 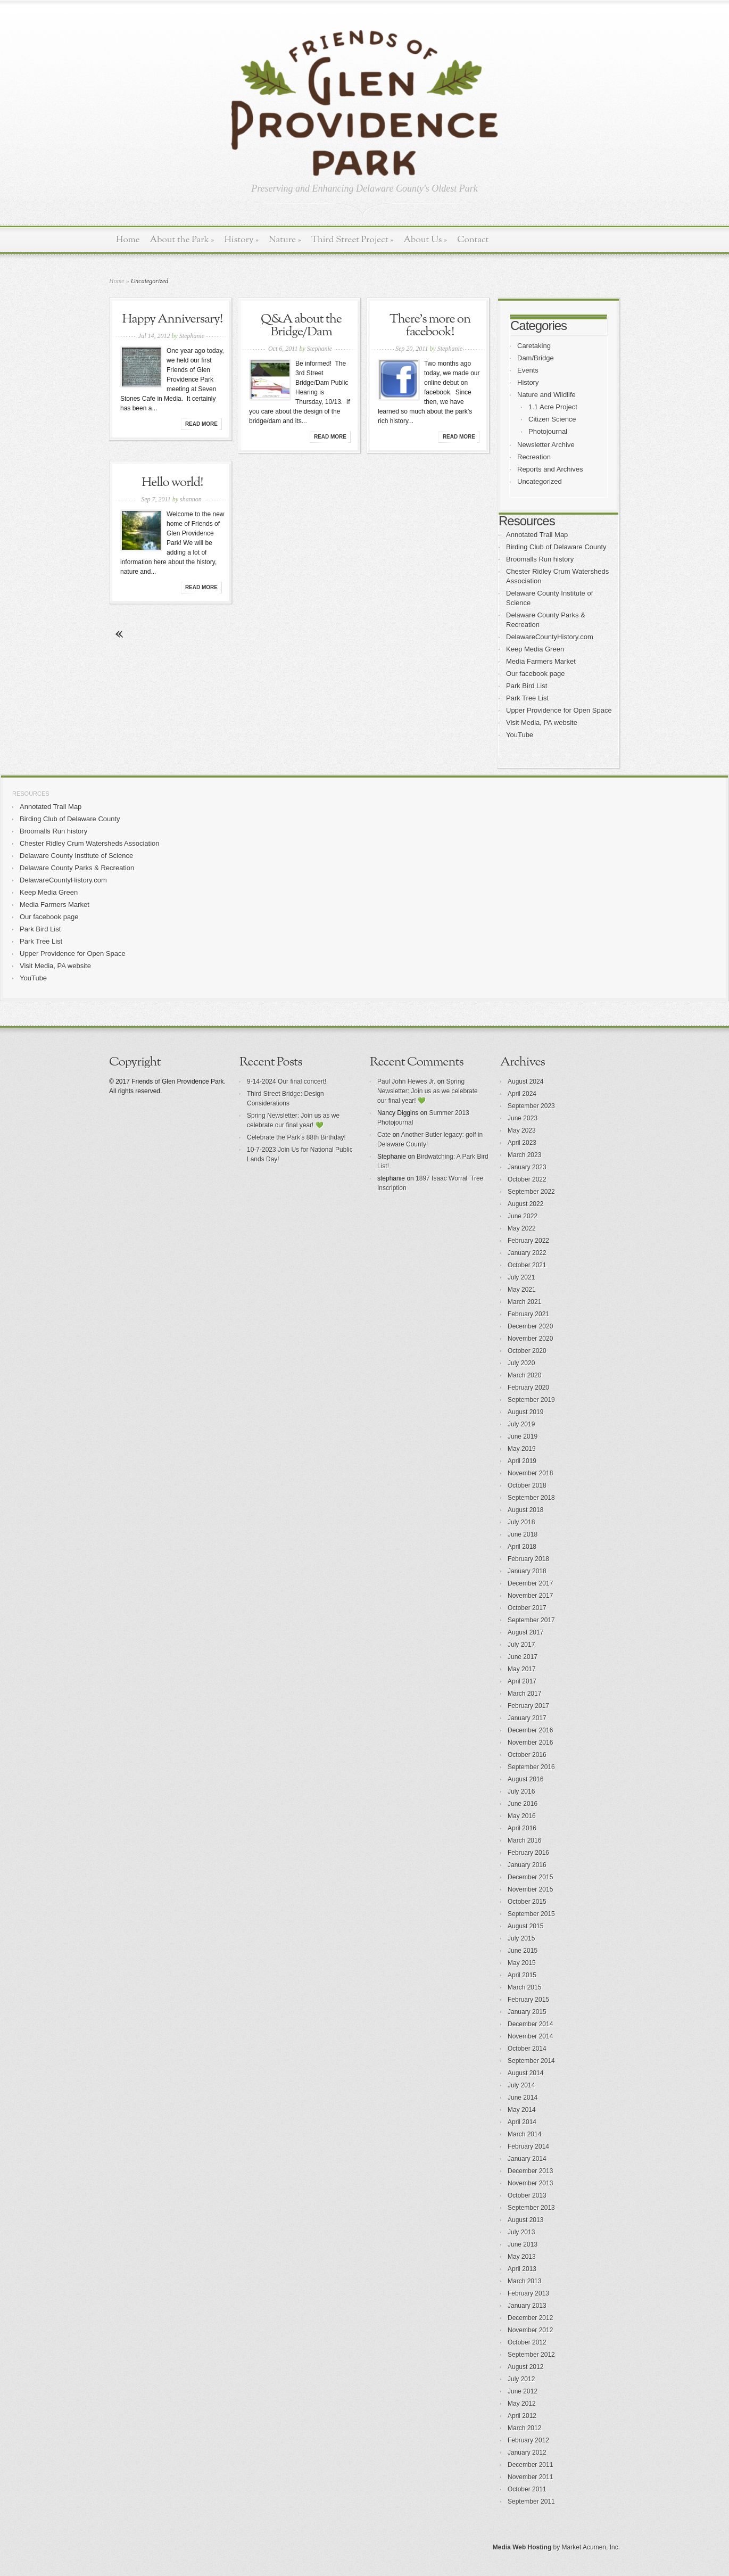 What do you see at coordinates (528, 2146) in the screenshot?
I see `February 2014` at bounding box center [528, 2146].